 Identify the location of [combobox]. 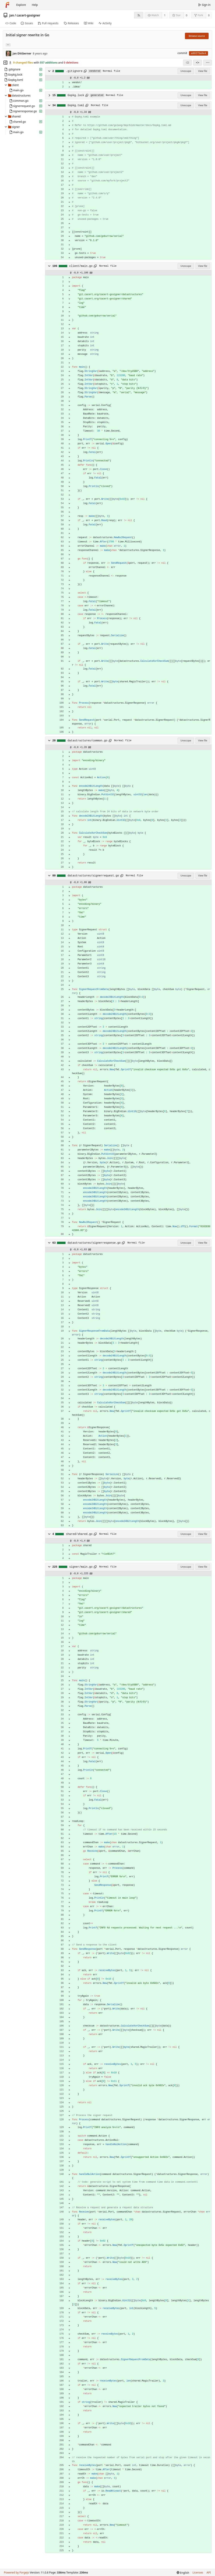
(187, 62).